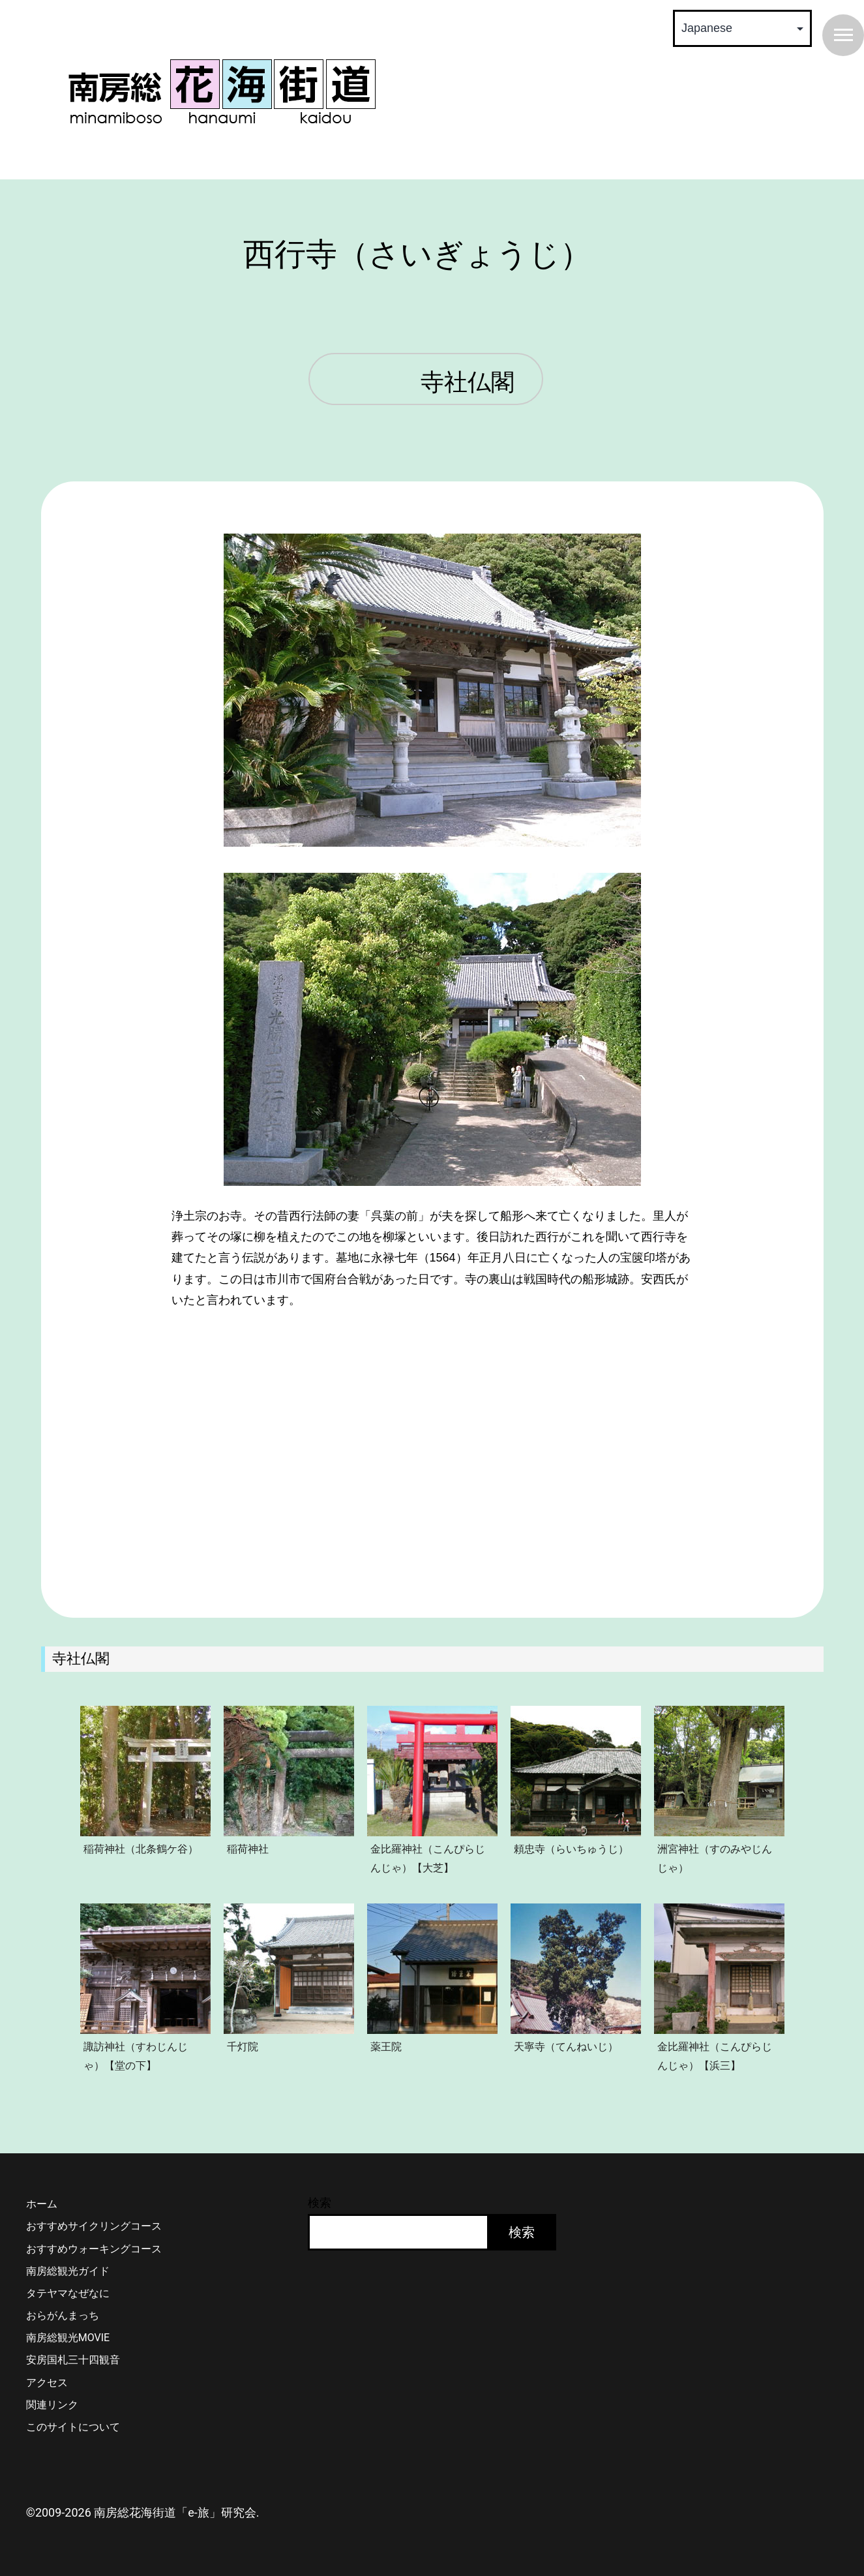 The width and height of the screenshot is (864, 2576). I want to click on [Select Language], so click(742, 28).